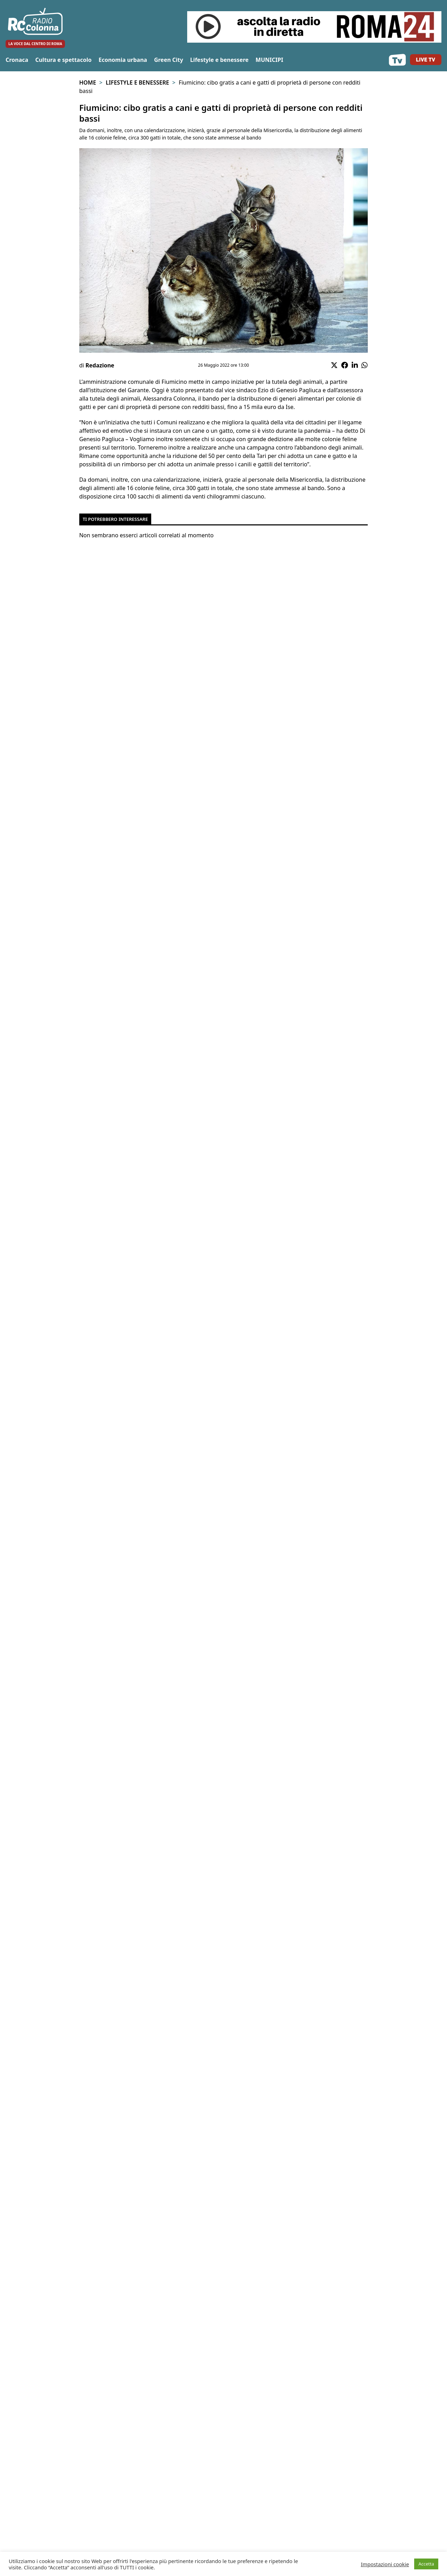 The image size is (447, 2576). I want to click on Cronaca, so click(17, 60).